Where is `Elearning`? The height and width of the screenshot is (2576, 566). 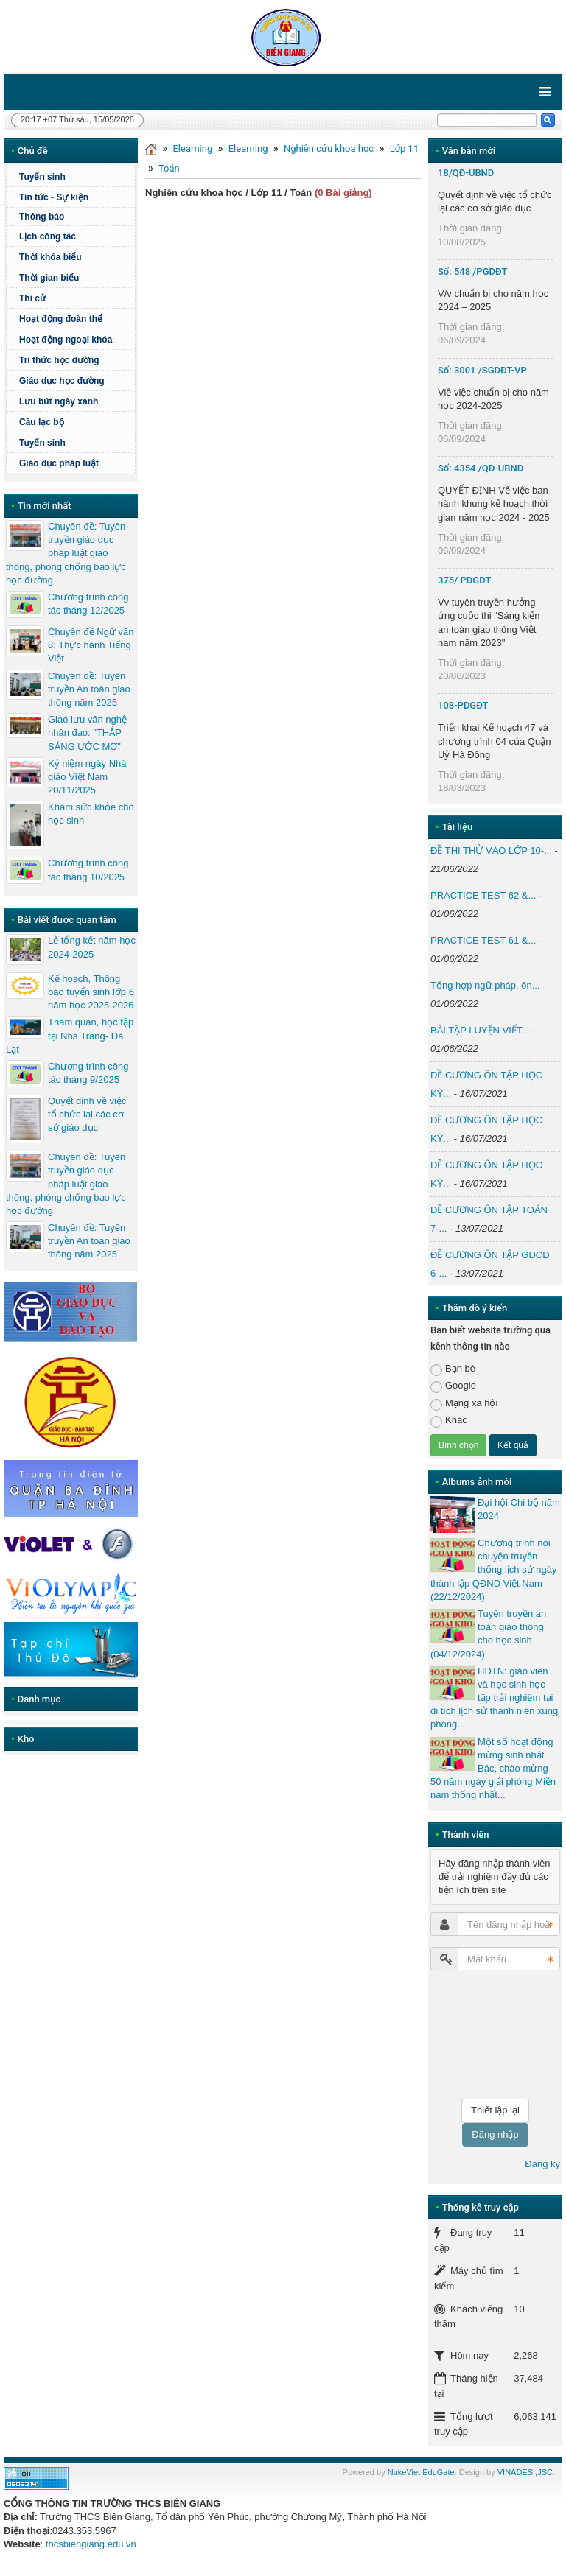
Elearning is located at coordinates (192, 148).